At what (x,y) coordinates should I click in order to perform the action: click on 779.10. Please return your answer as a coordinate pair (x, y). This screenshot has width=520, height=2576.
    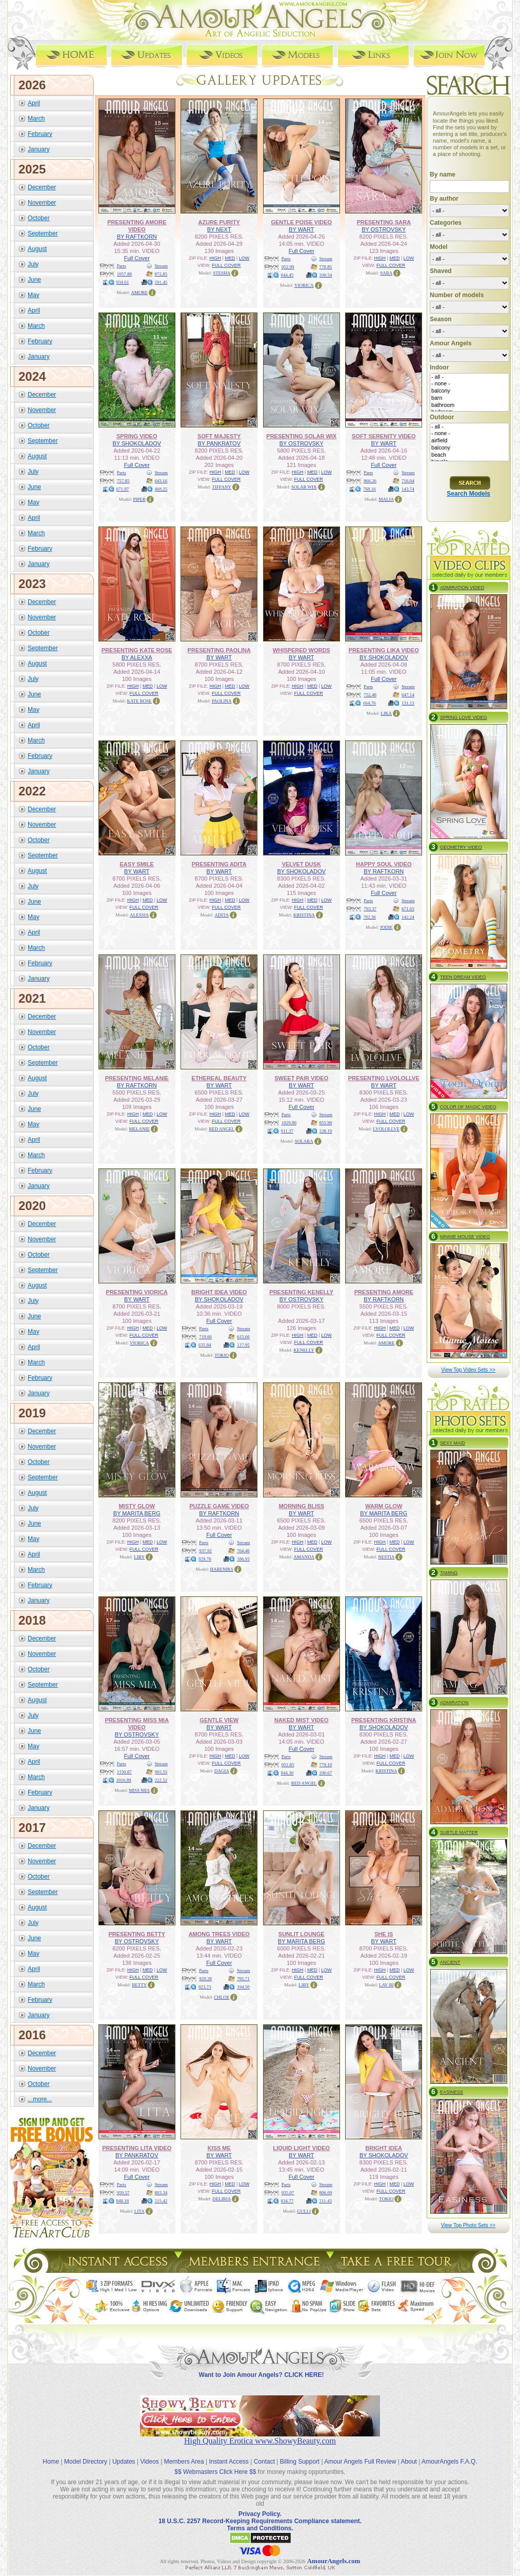
    Looking at the image, I should click on (325, 1764).